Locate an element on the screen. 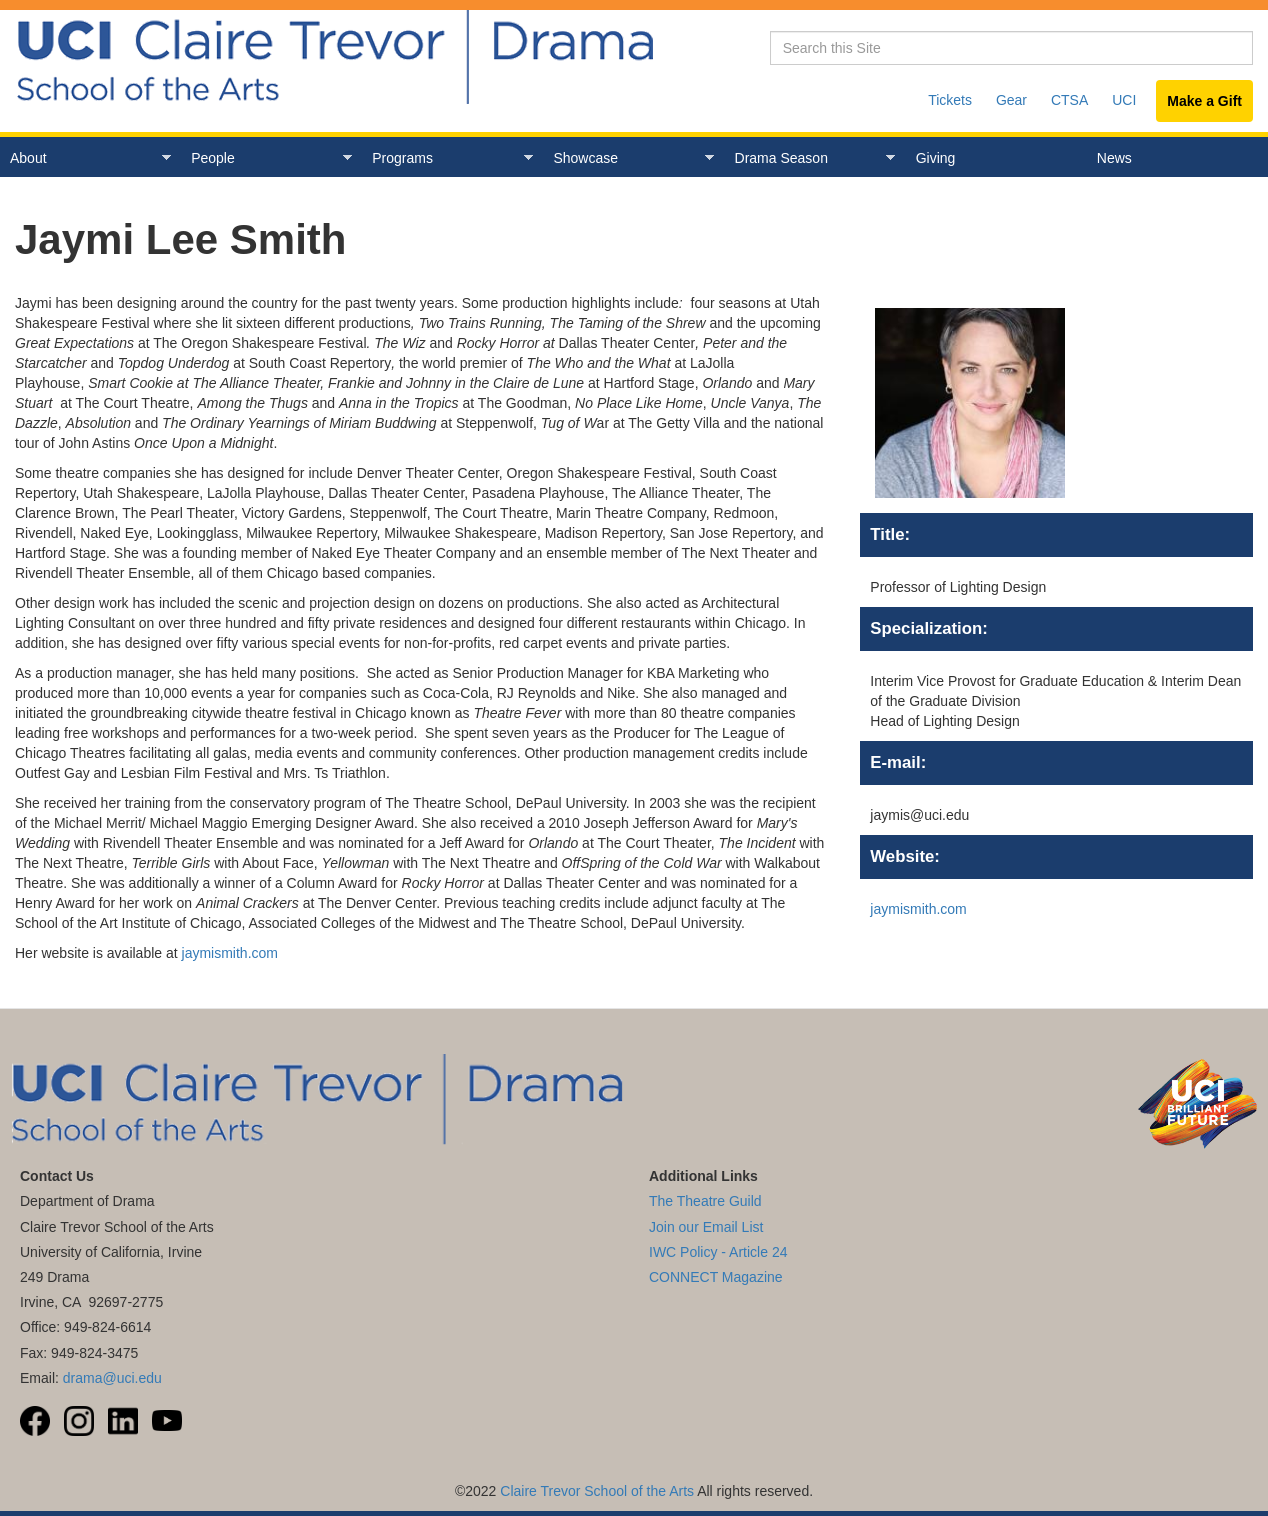  Giving is located at coordinates (936, 158).